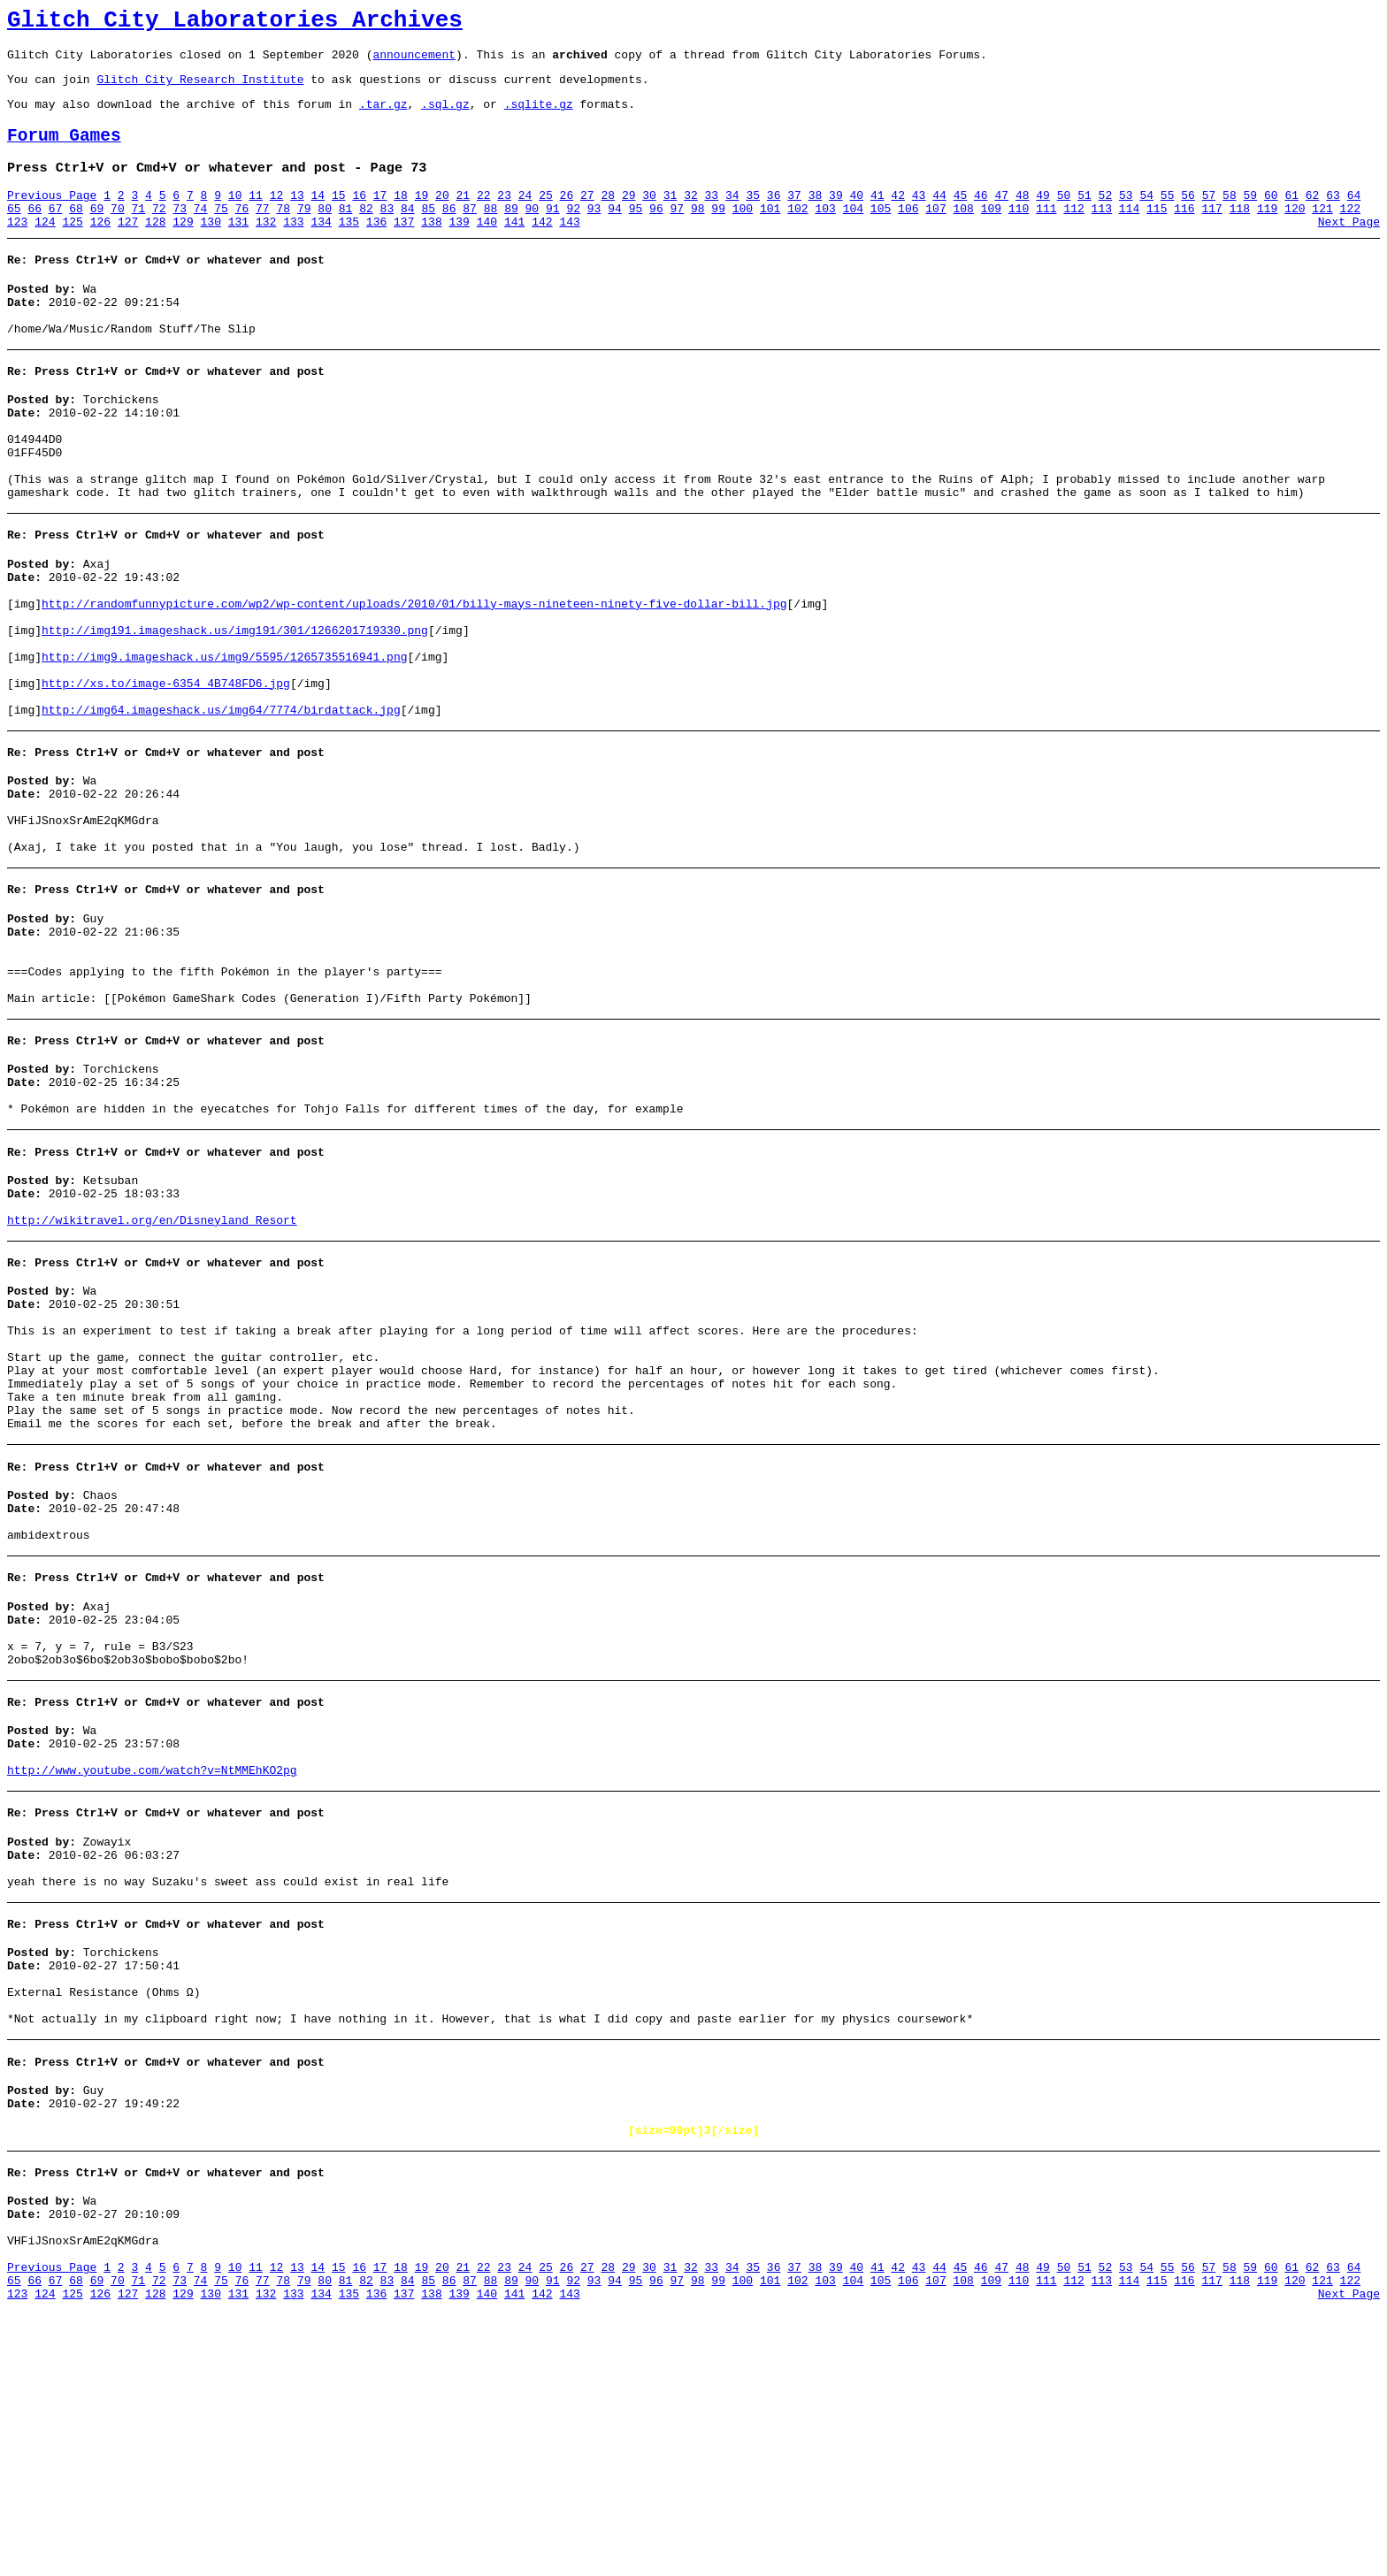 The height and width of the screenshot is (2576, 1387). What do you see at coordinates (1294, 233) in the screenshot?
I see `120` at bounding box center [1294, 233].